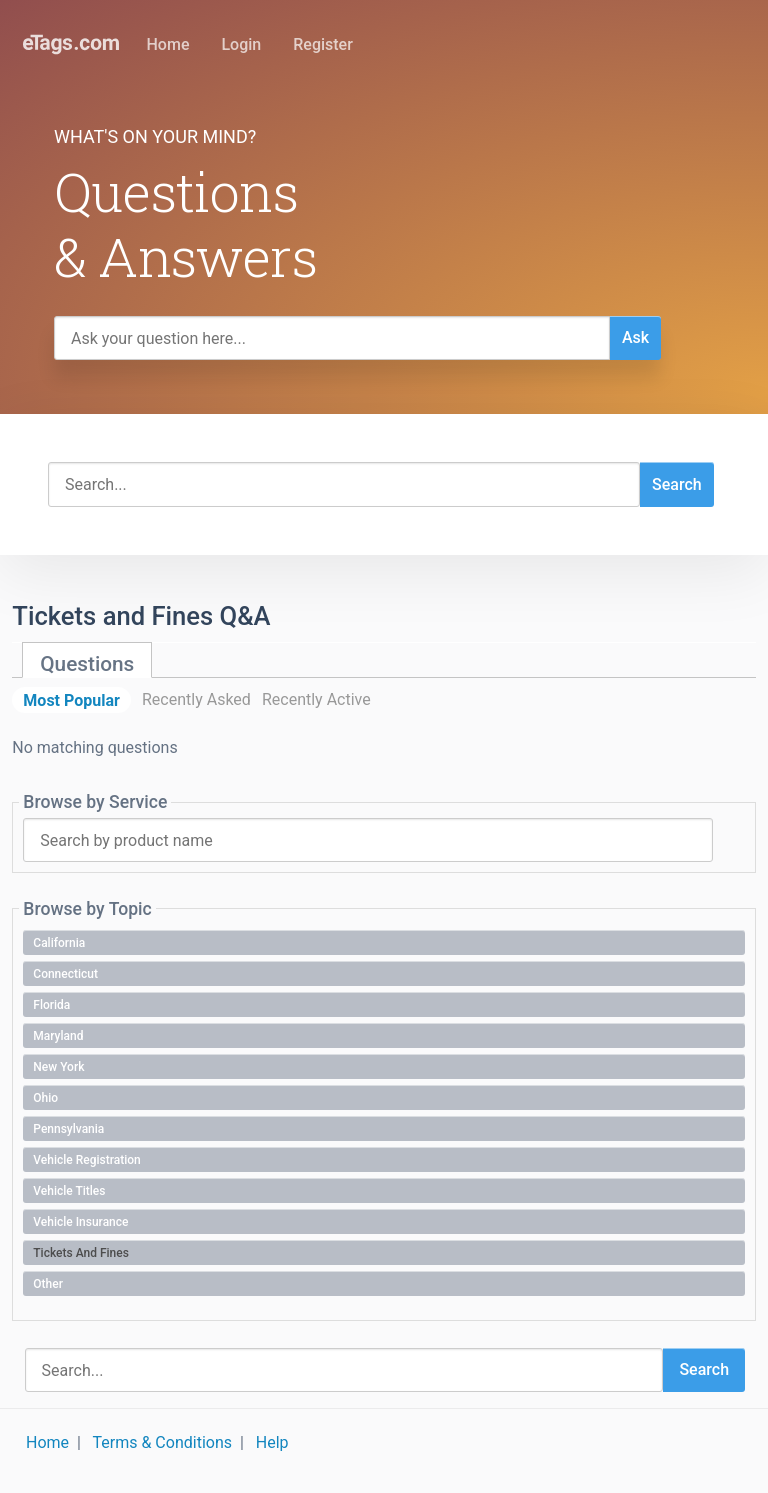  I want to click on Tickets and Fines, so click(81, 1253).